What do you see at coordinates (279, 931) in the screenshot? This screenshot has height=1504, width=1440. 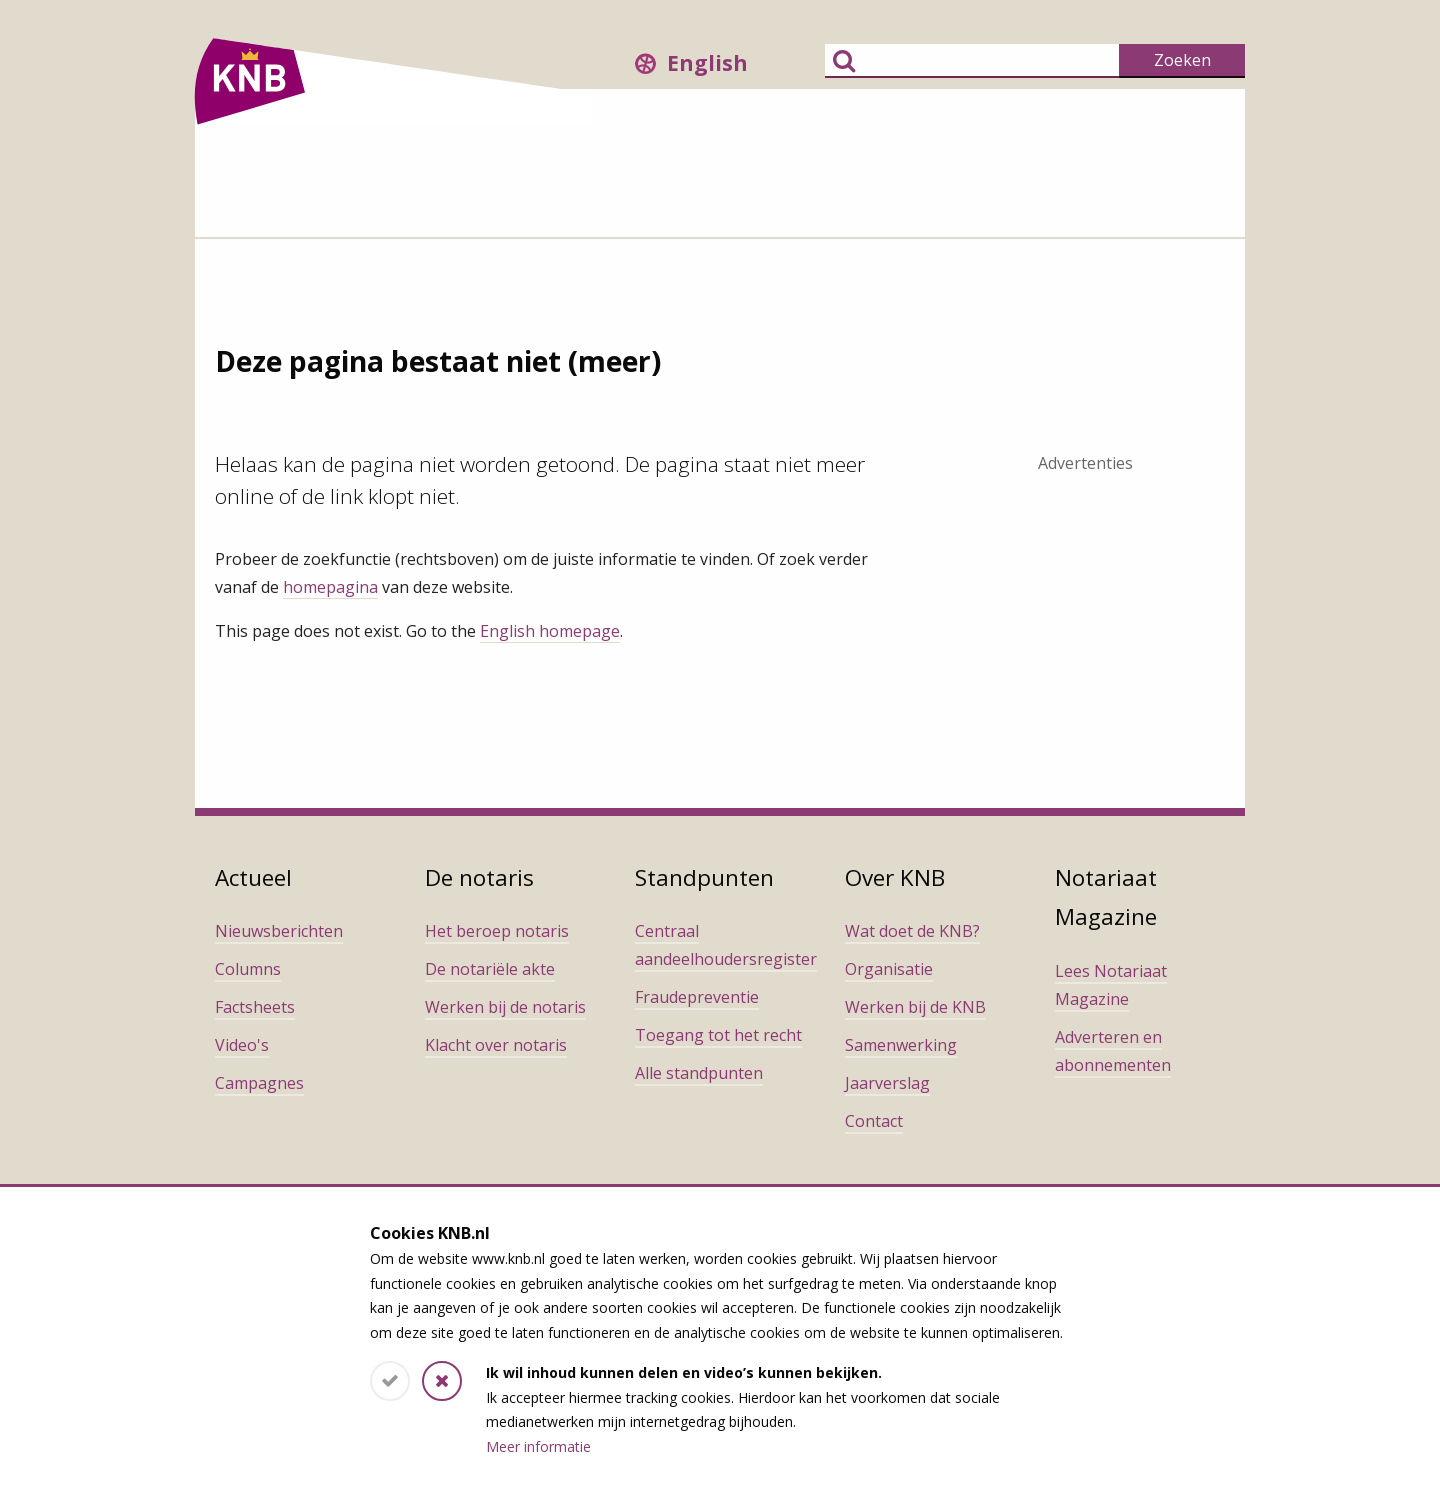 I see `Nieuwsberichten` at bounding box center [279, 931].